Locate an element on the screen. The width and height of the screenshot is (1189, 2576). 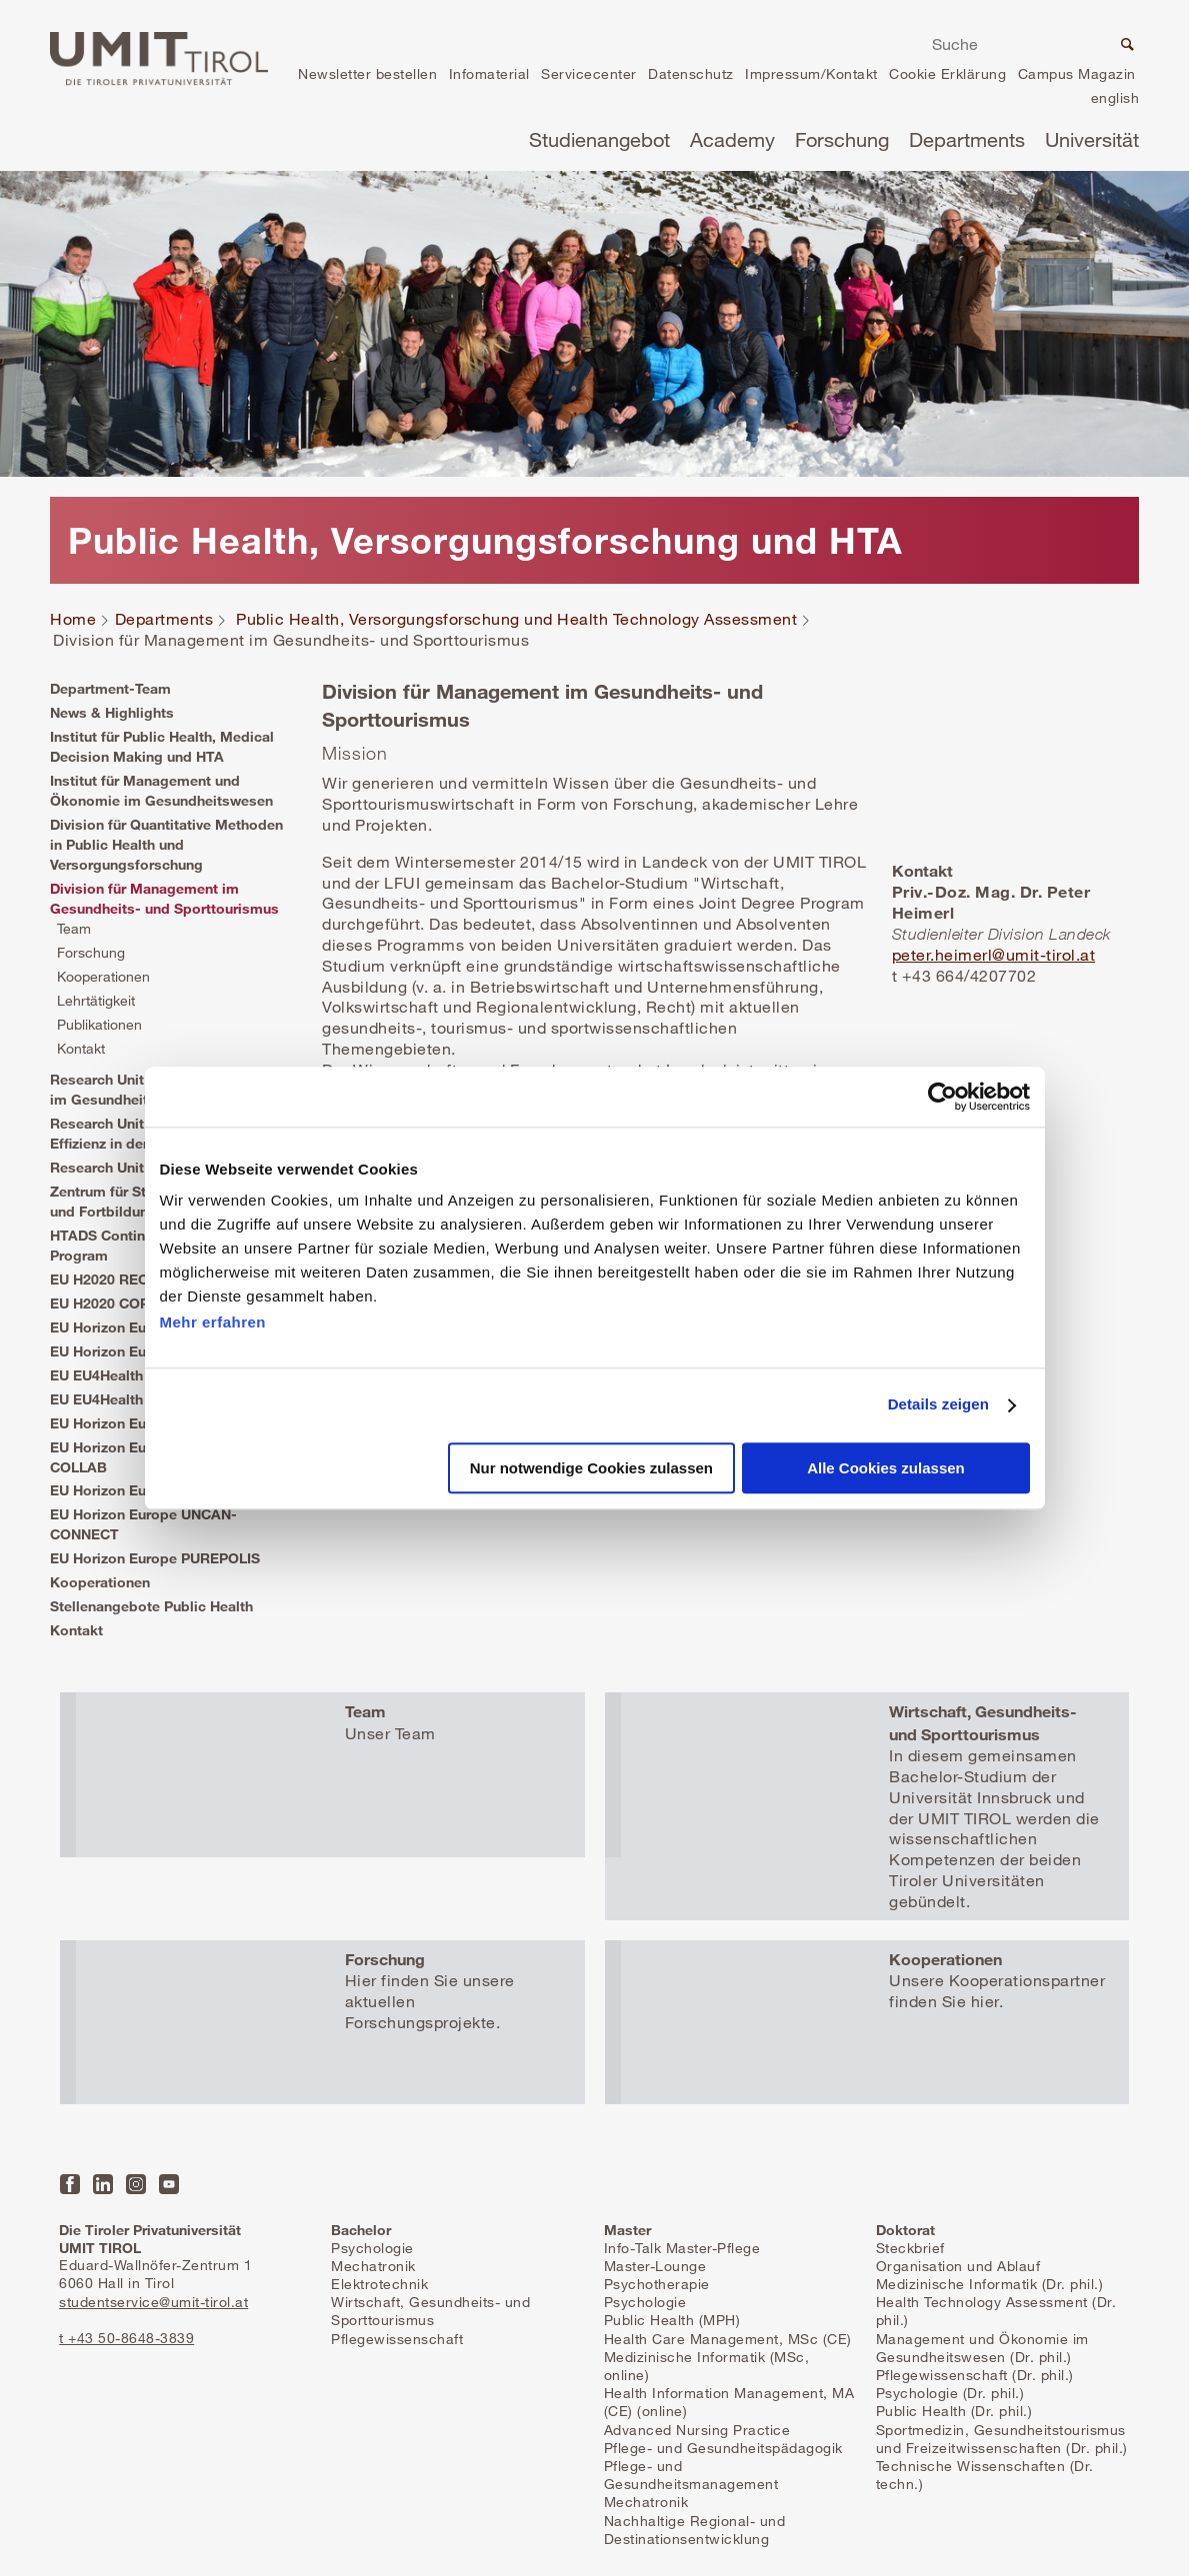
Nachhaltige Regional- und Destinationsentwicklung is located at coordinates (695, 2529).